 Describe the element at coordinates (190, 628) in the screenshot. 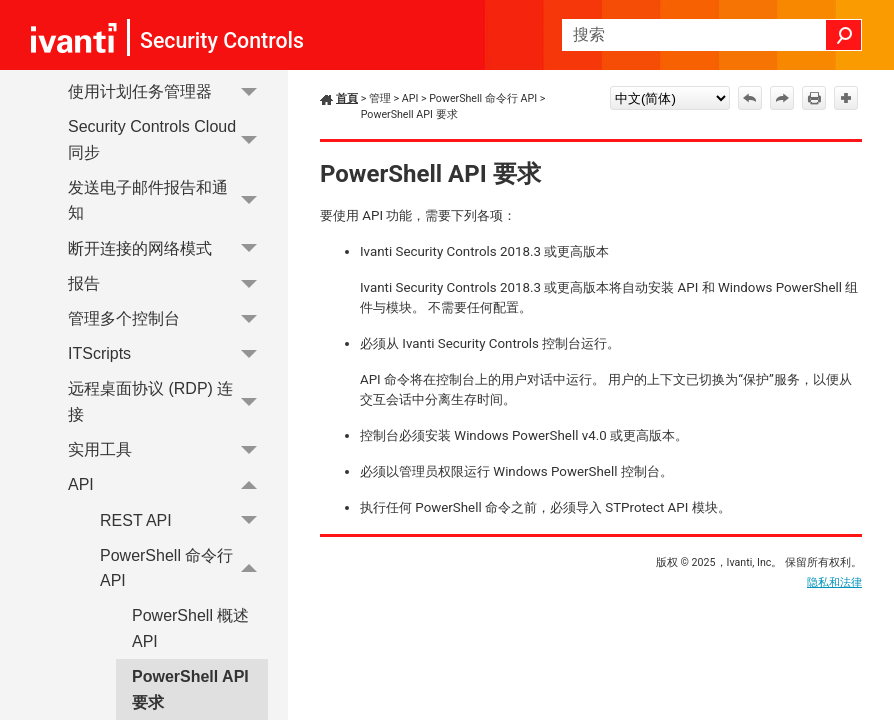

I see `PowerShell 概述API` at that location.